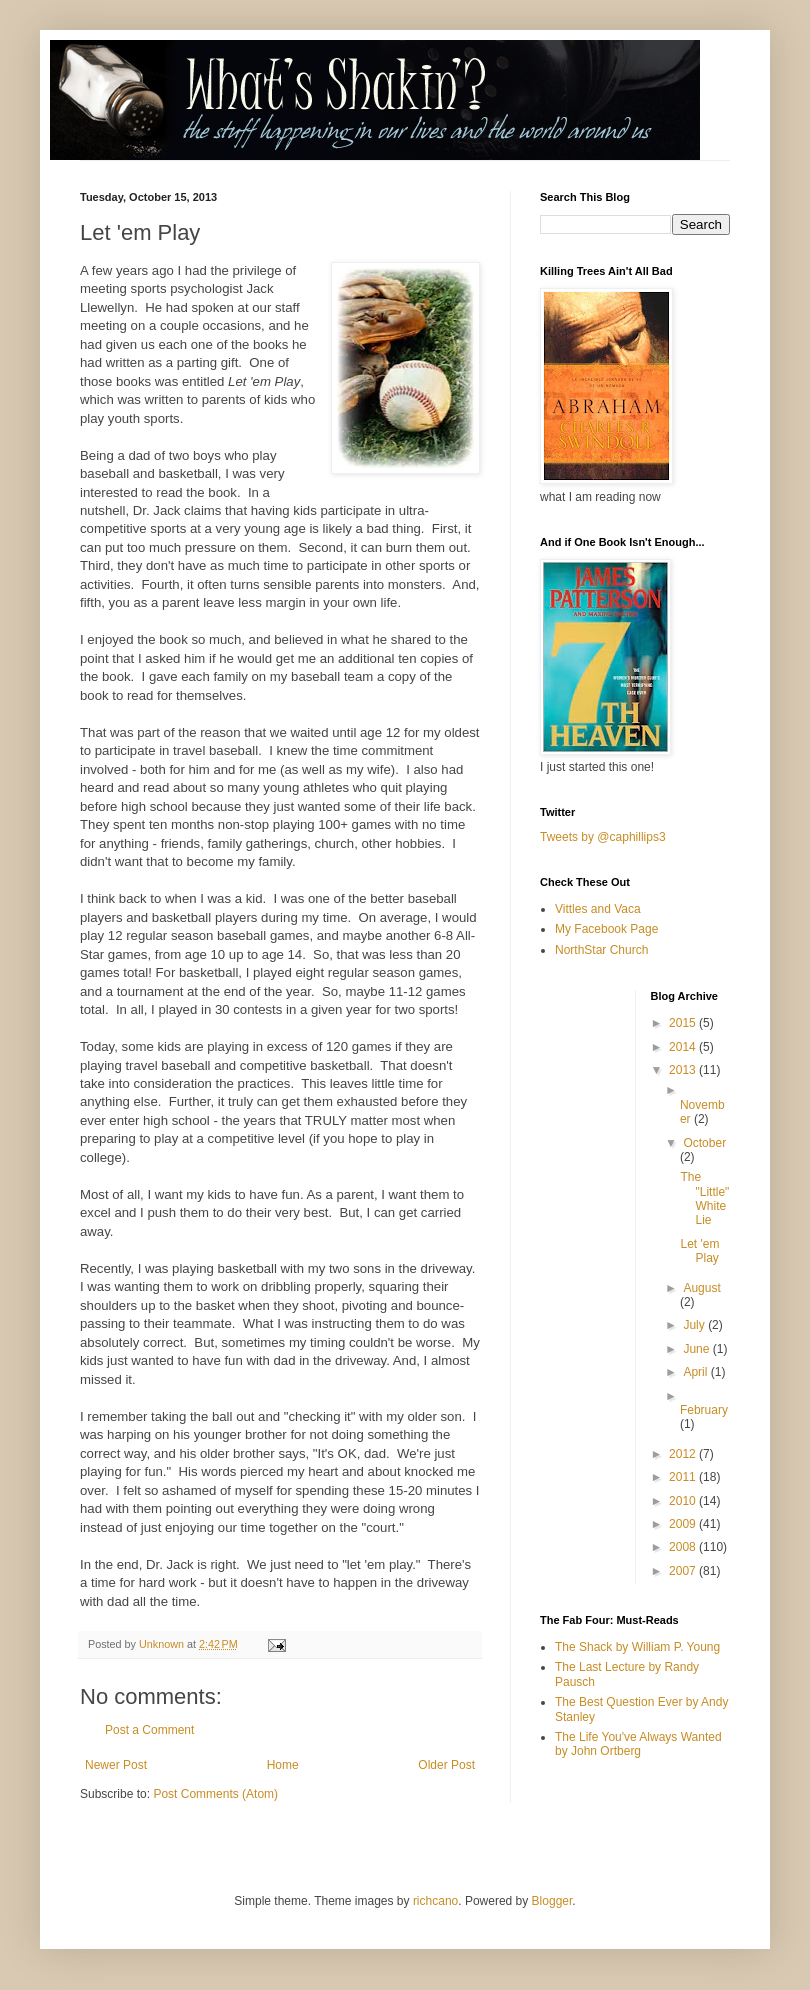 The height and width of the screenshot is (1990, 810). What do you see at coordinates (684, 1524) in the screenshot?
I see `2009` at bounding box center [684, 1524].